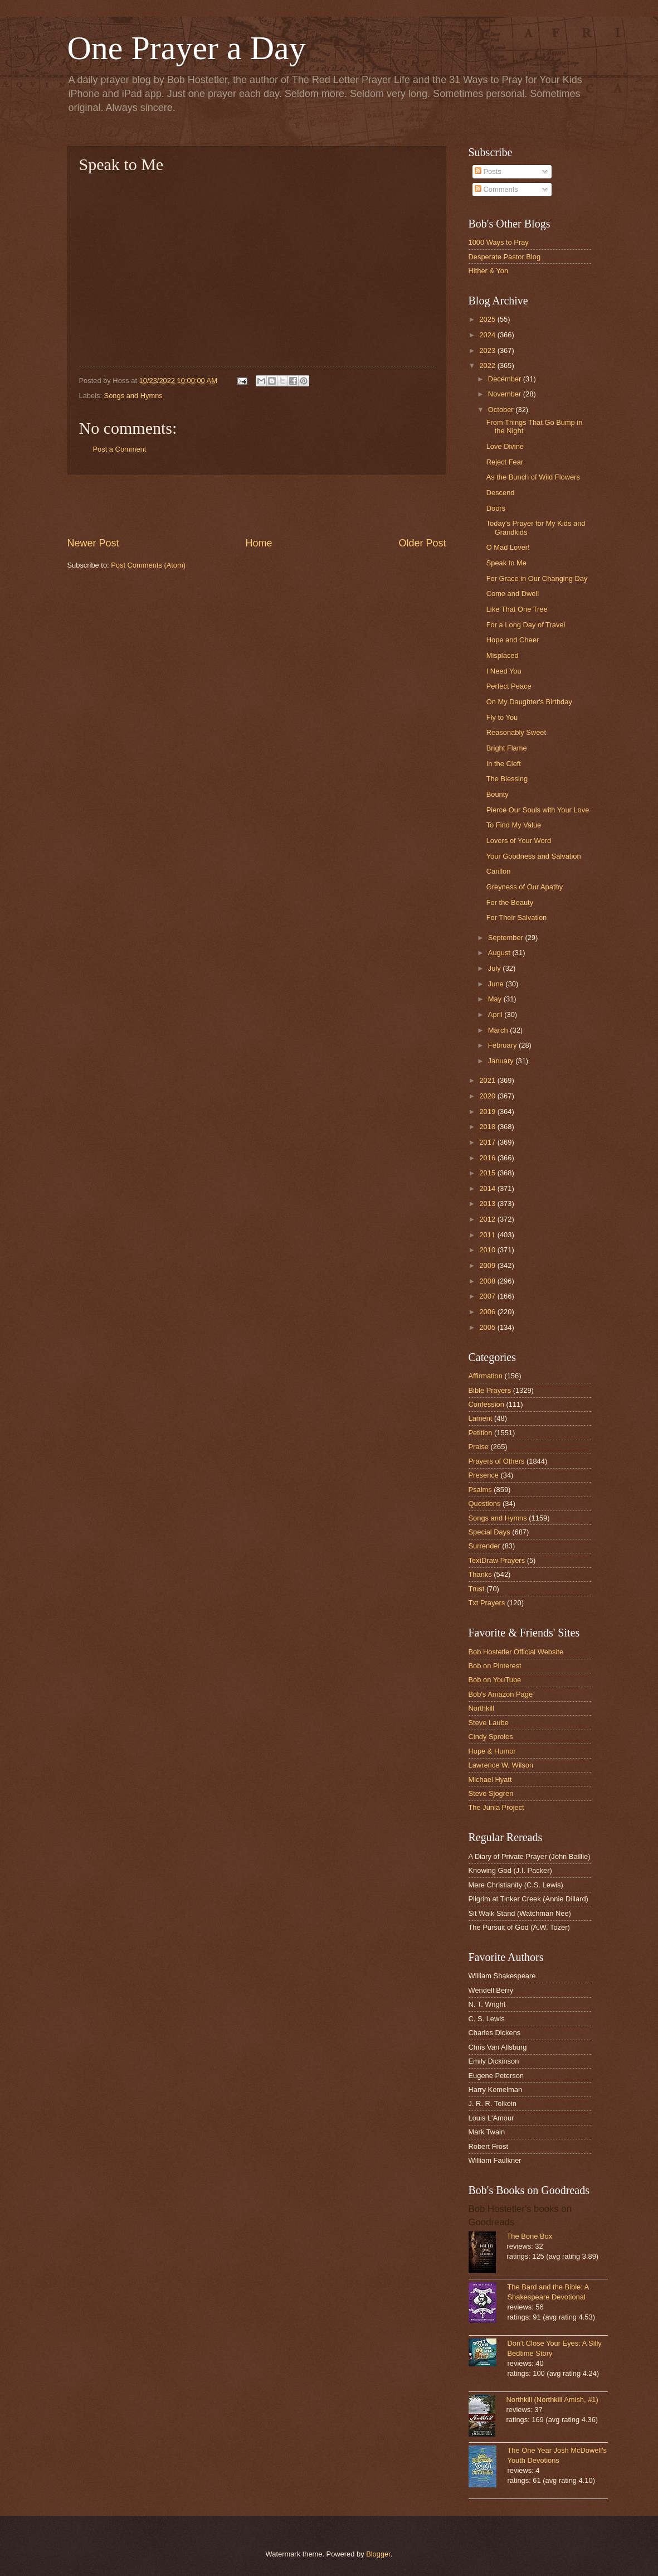  Describe the element at coordinates (514, 825) in the screenshot. I see `To Find My Value` at that location.